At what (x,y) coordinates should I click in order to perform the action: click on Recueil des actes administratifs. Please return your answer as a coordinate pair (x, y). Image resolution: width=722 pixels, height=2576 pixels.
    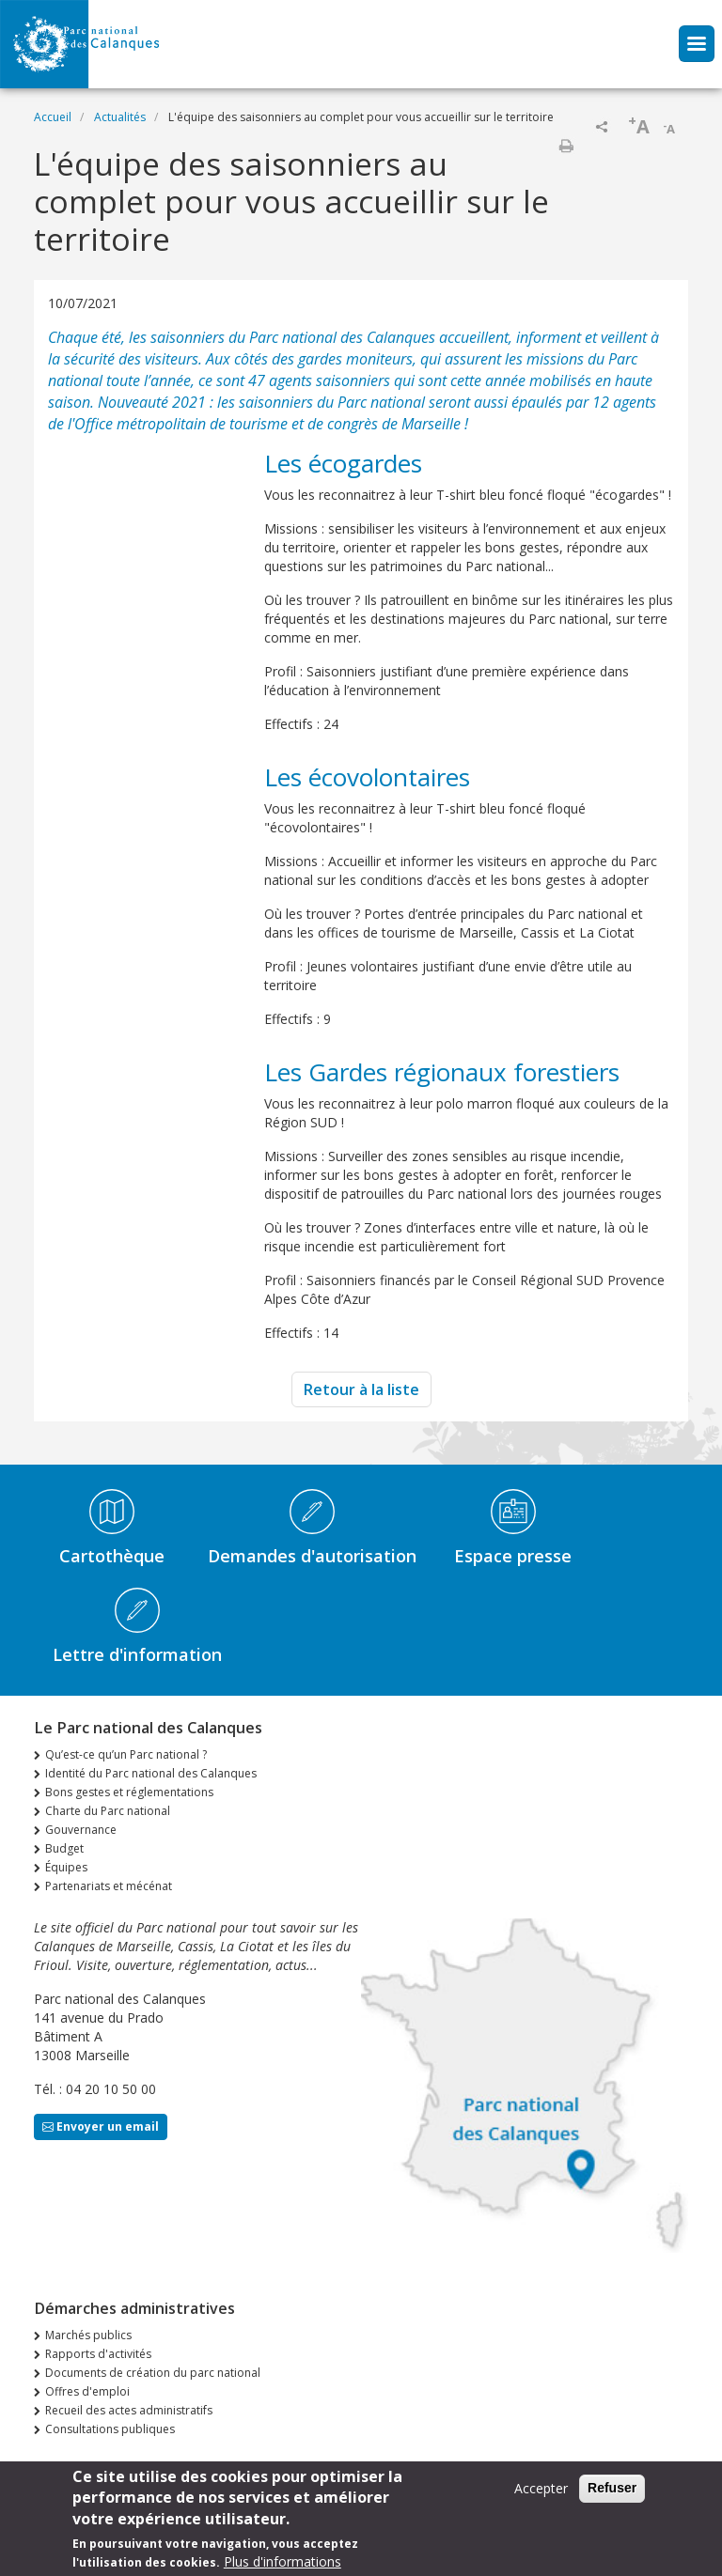
    Looking at the image, I should click on (128, 2410).